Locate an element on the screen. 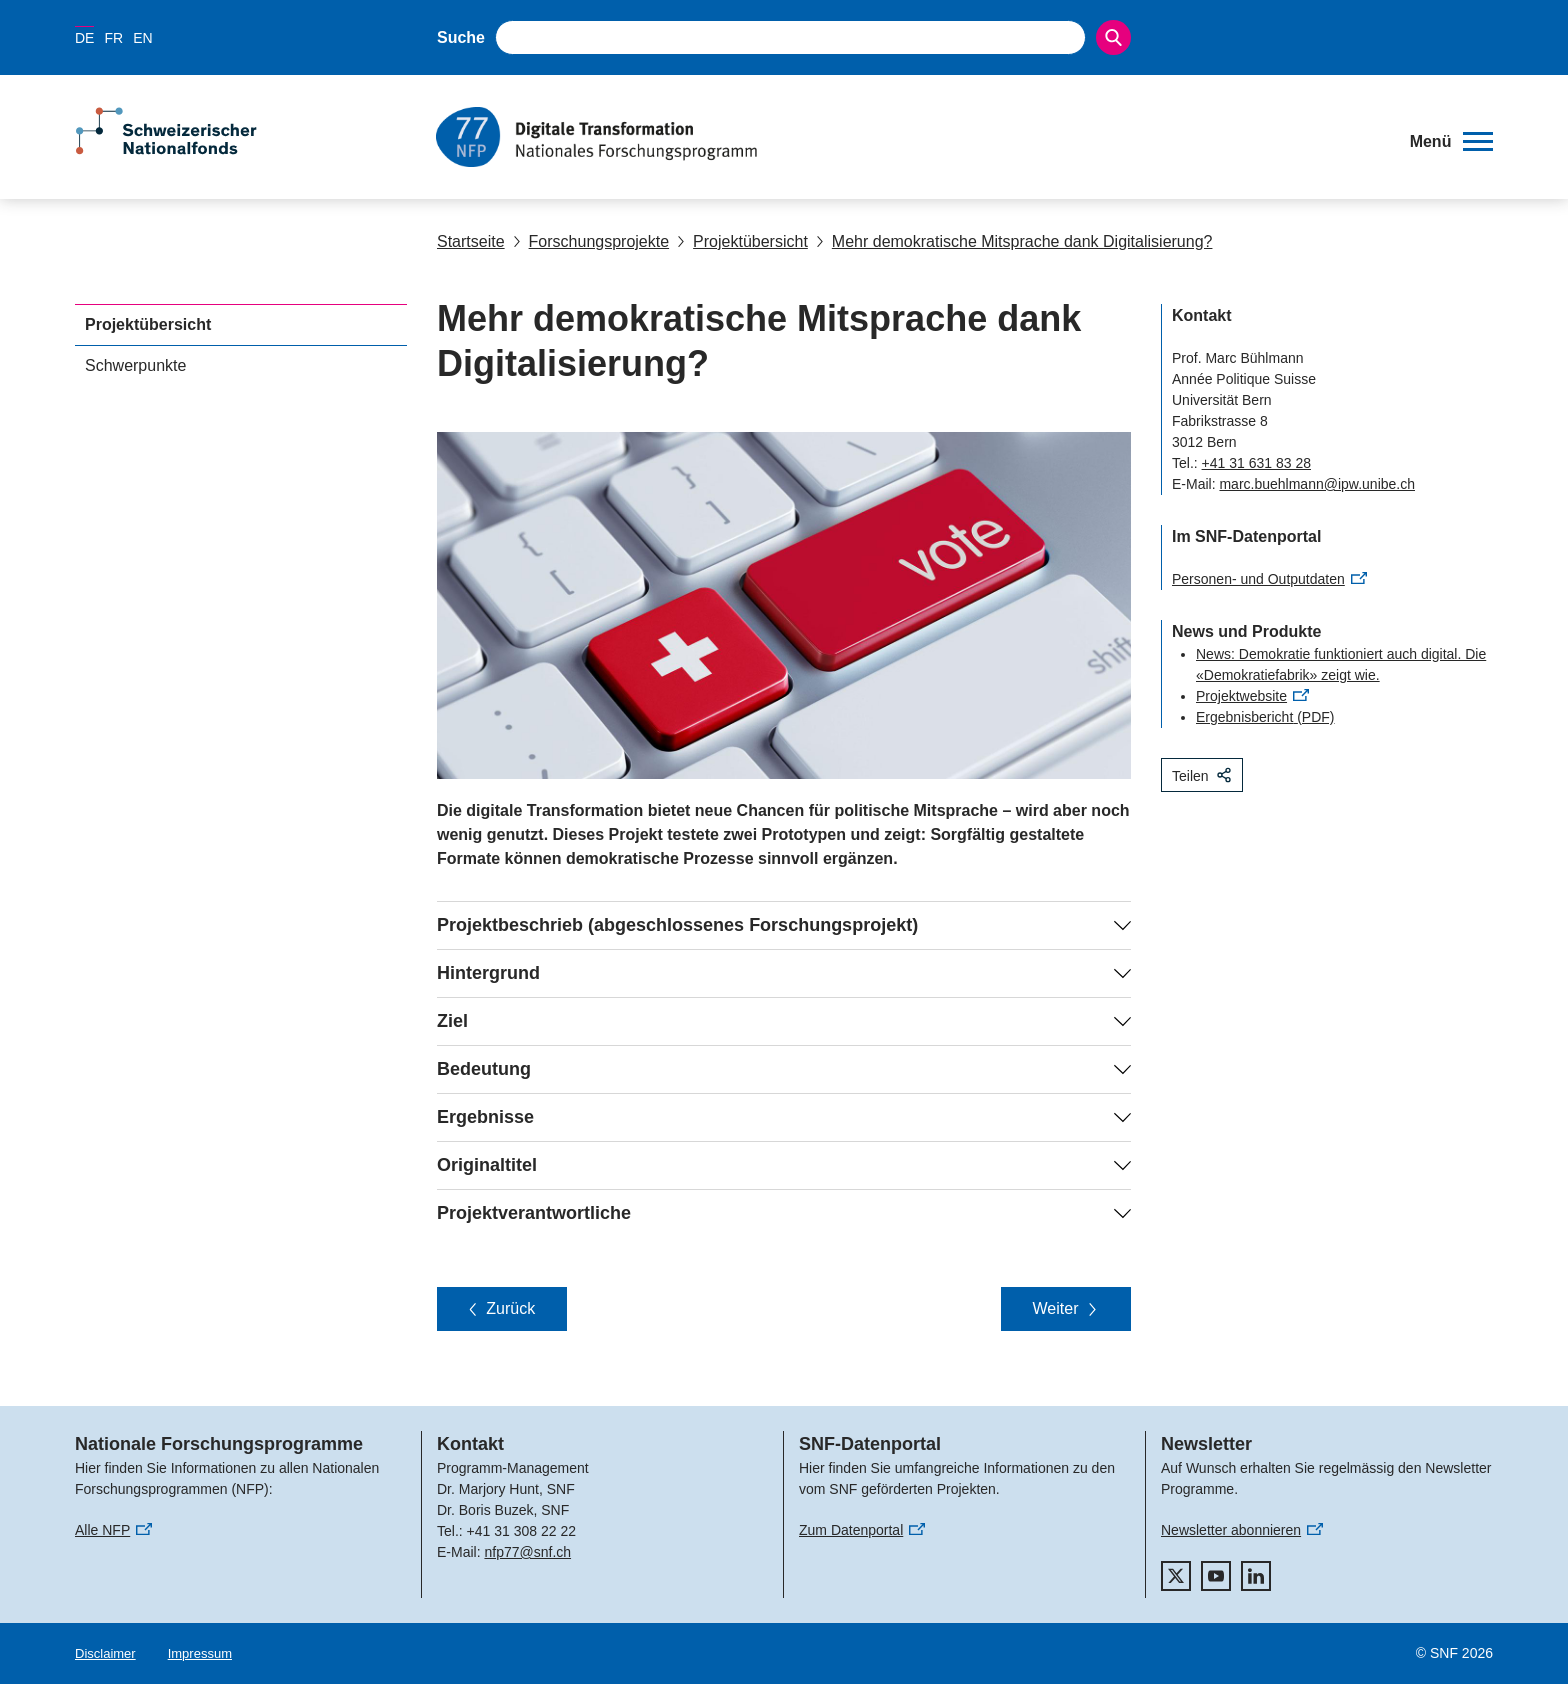  [youtube] is located at coordinates (1216, 1576).